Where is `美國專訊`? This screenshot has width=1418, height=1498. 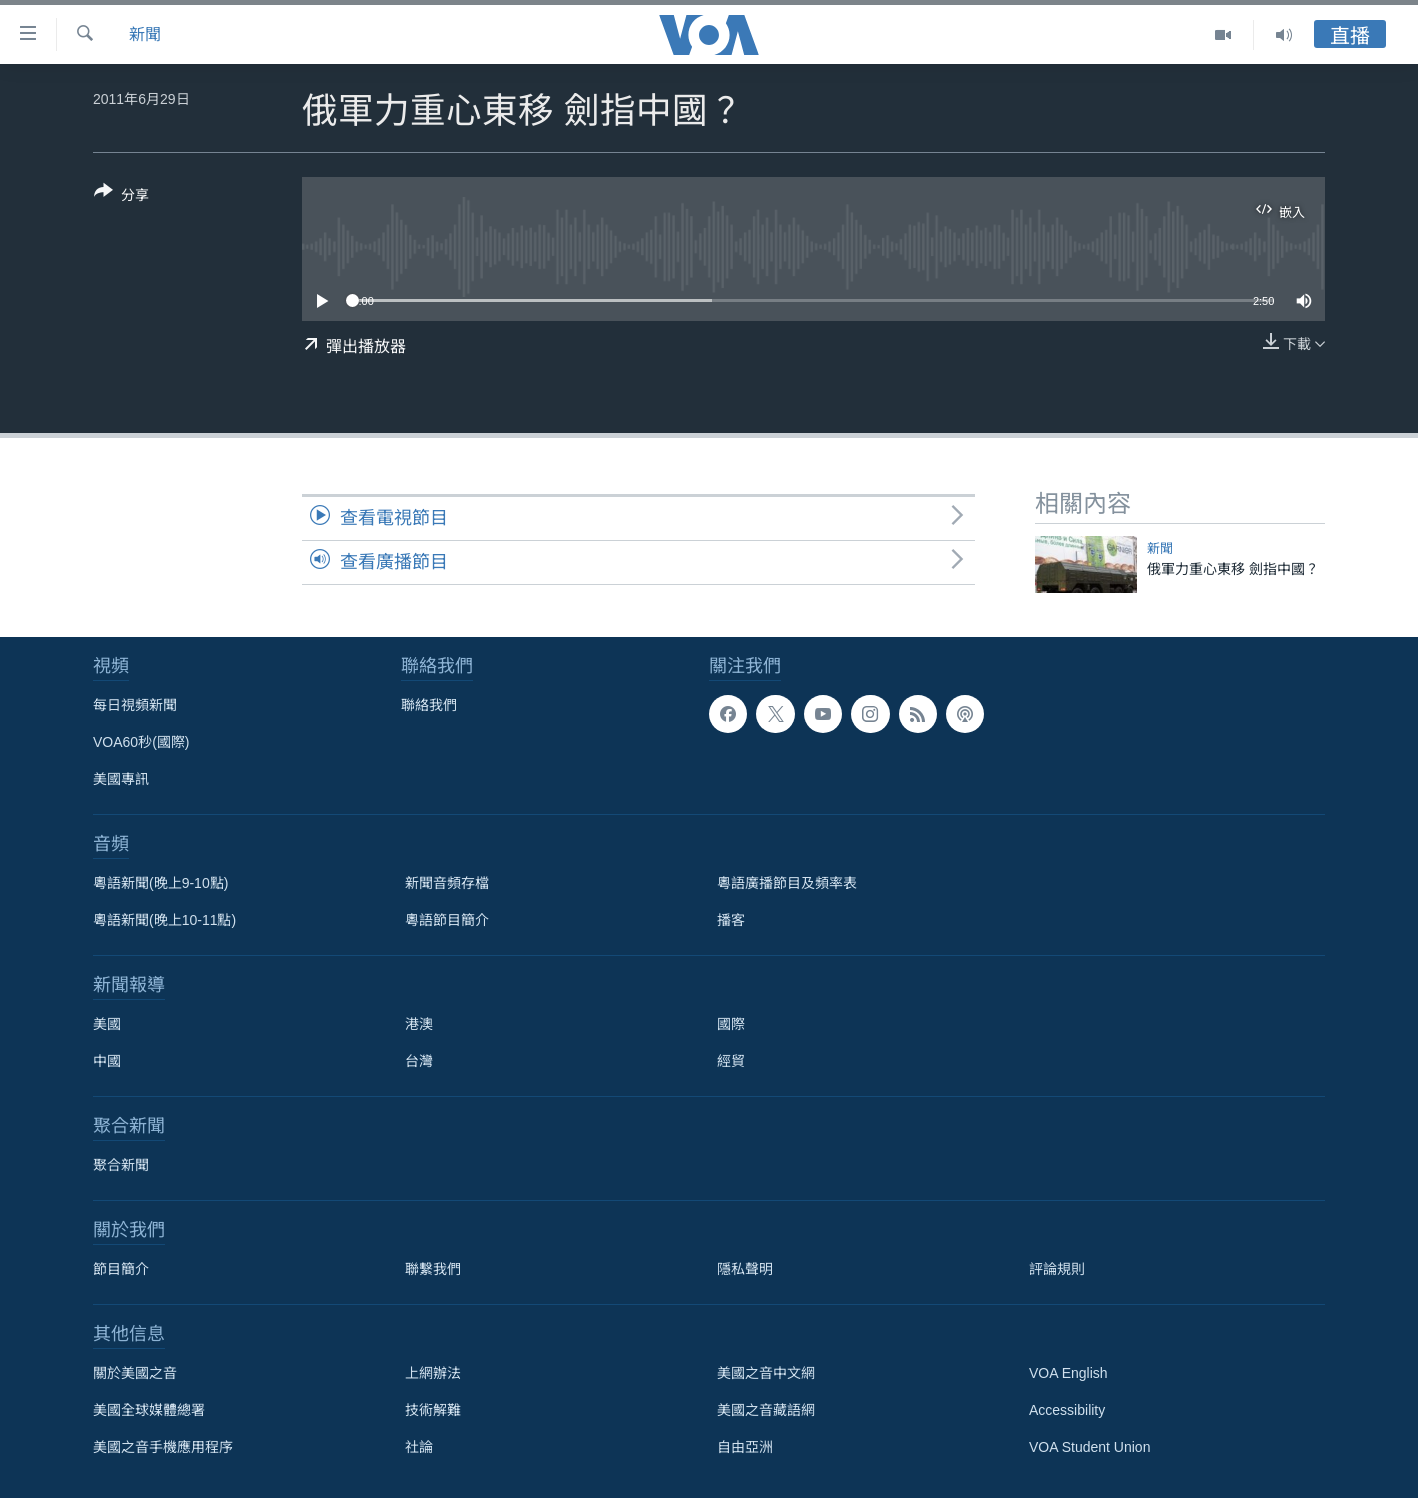 美國專訊 is located at coordinates (121, 779).